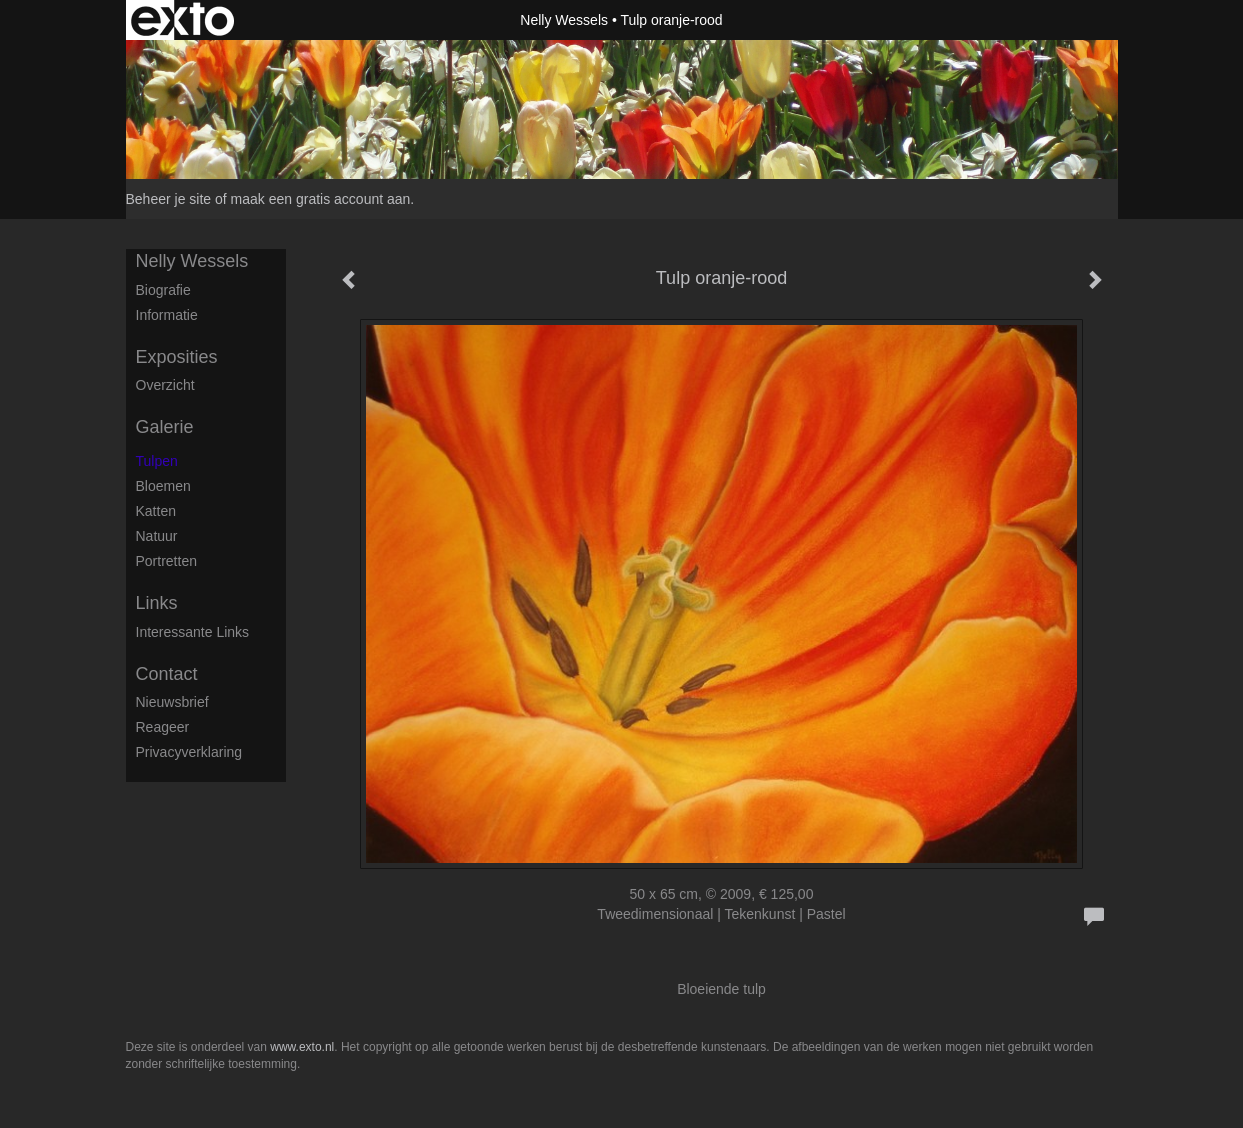 The image size is (1243, 1128). I want to click on Nelly Wessels, so click(564, 20).